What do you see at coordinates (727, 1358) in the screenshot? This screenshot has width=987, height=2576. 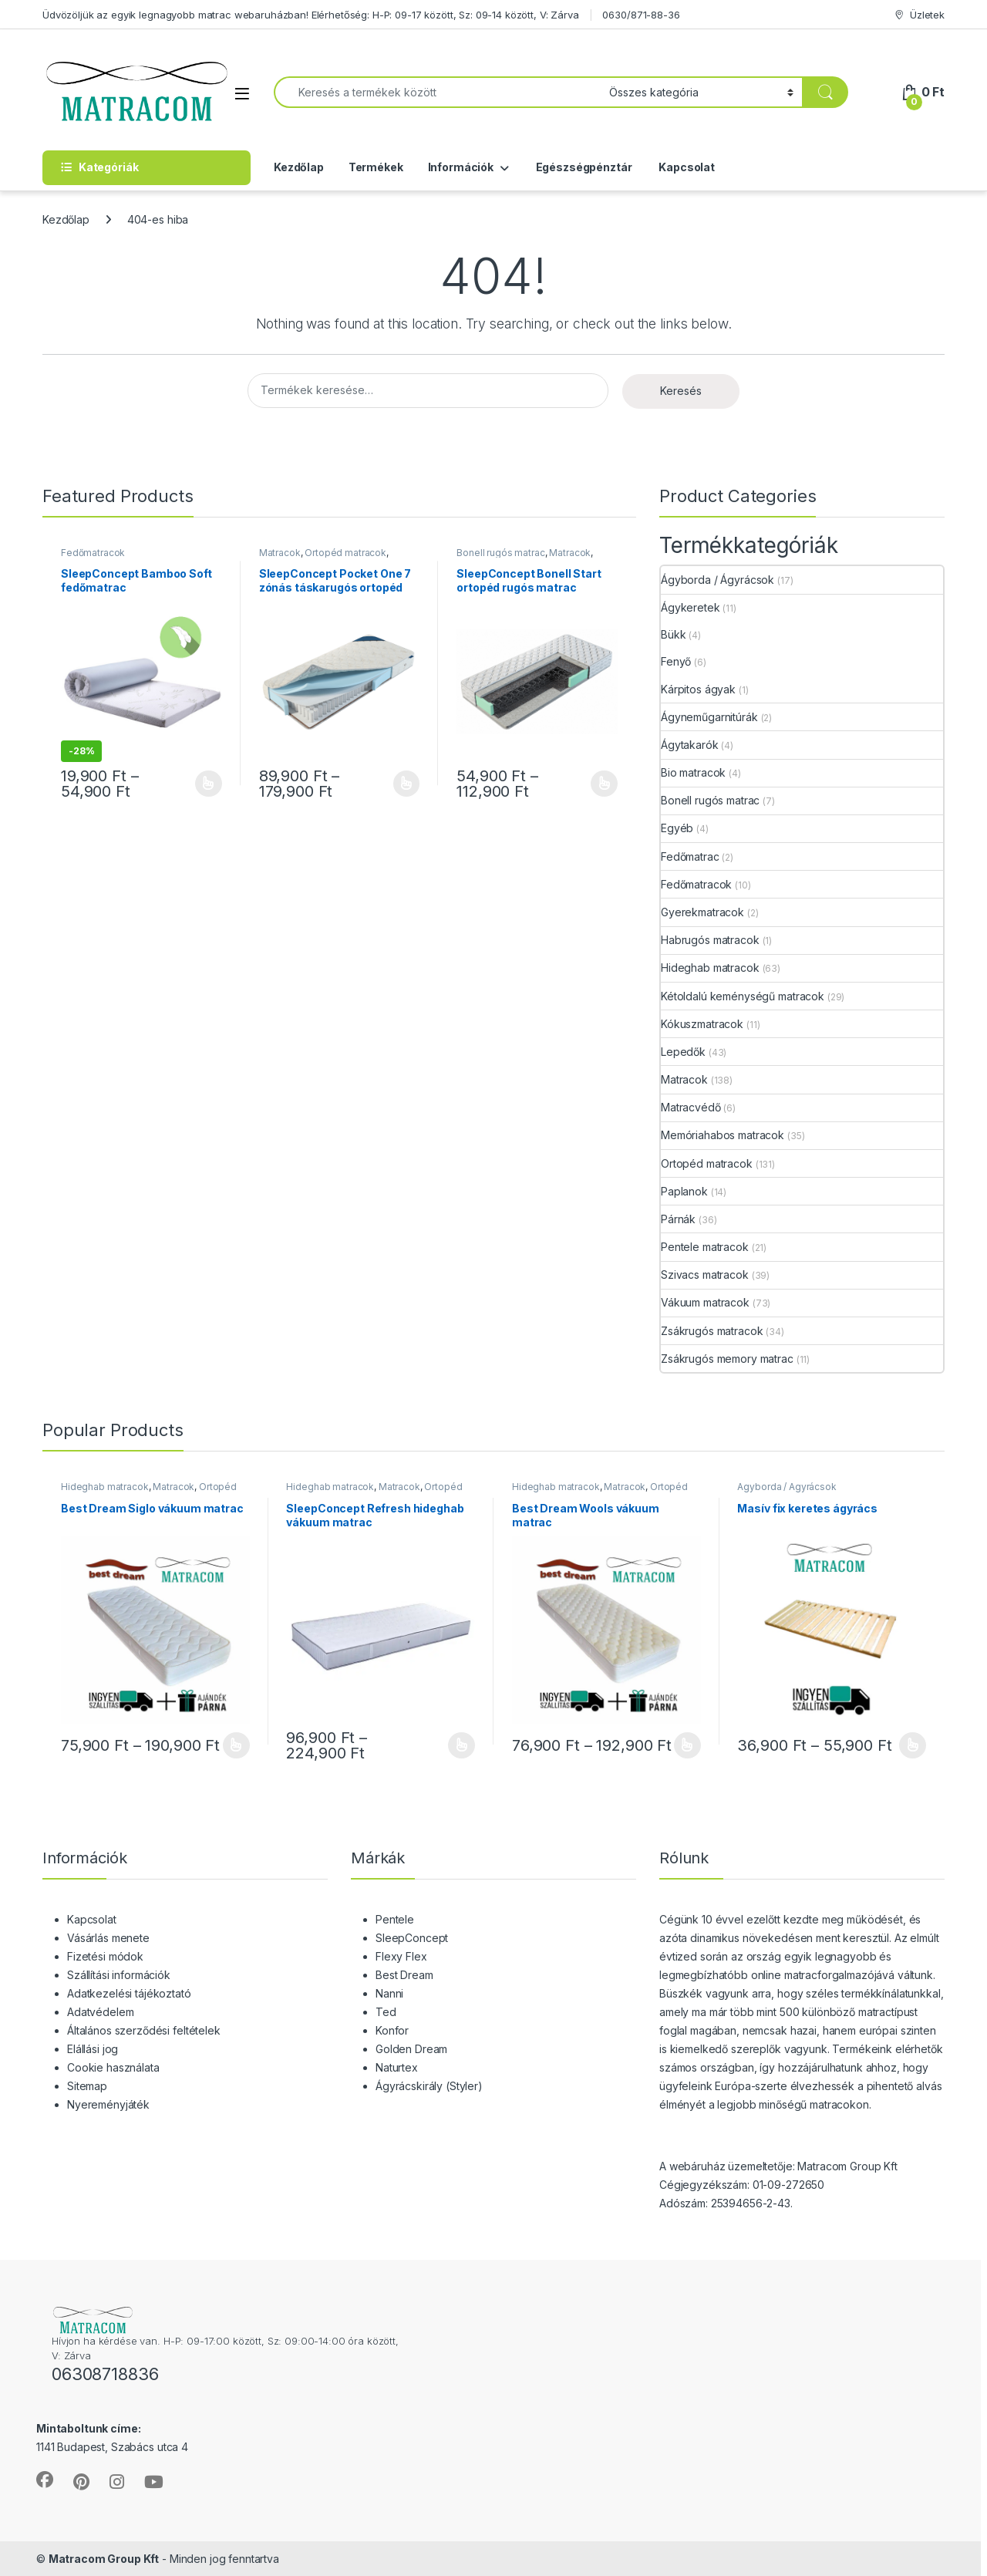 I see `Zsákrugós memory matrac` at bounding box center [727, 1358].